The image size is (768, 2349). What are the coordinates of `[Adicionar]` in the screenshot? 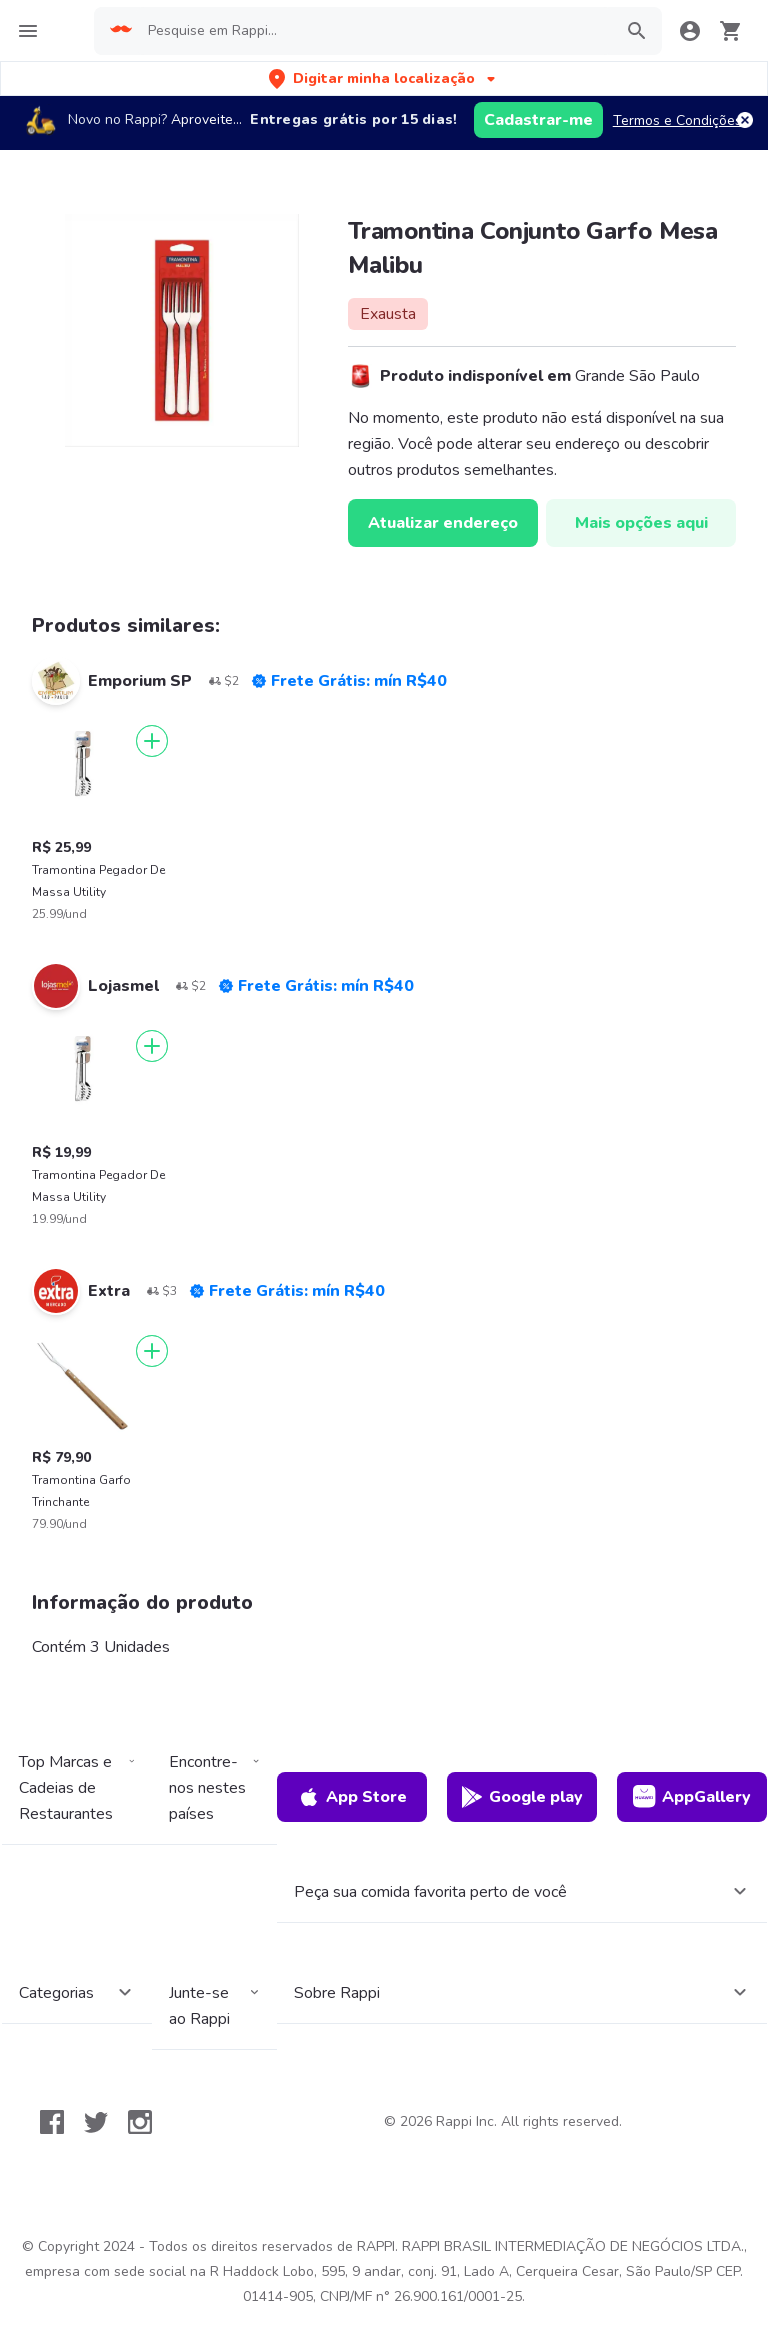 It's located at (152, 741).